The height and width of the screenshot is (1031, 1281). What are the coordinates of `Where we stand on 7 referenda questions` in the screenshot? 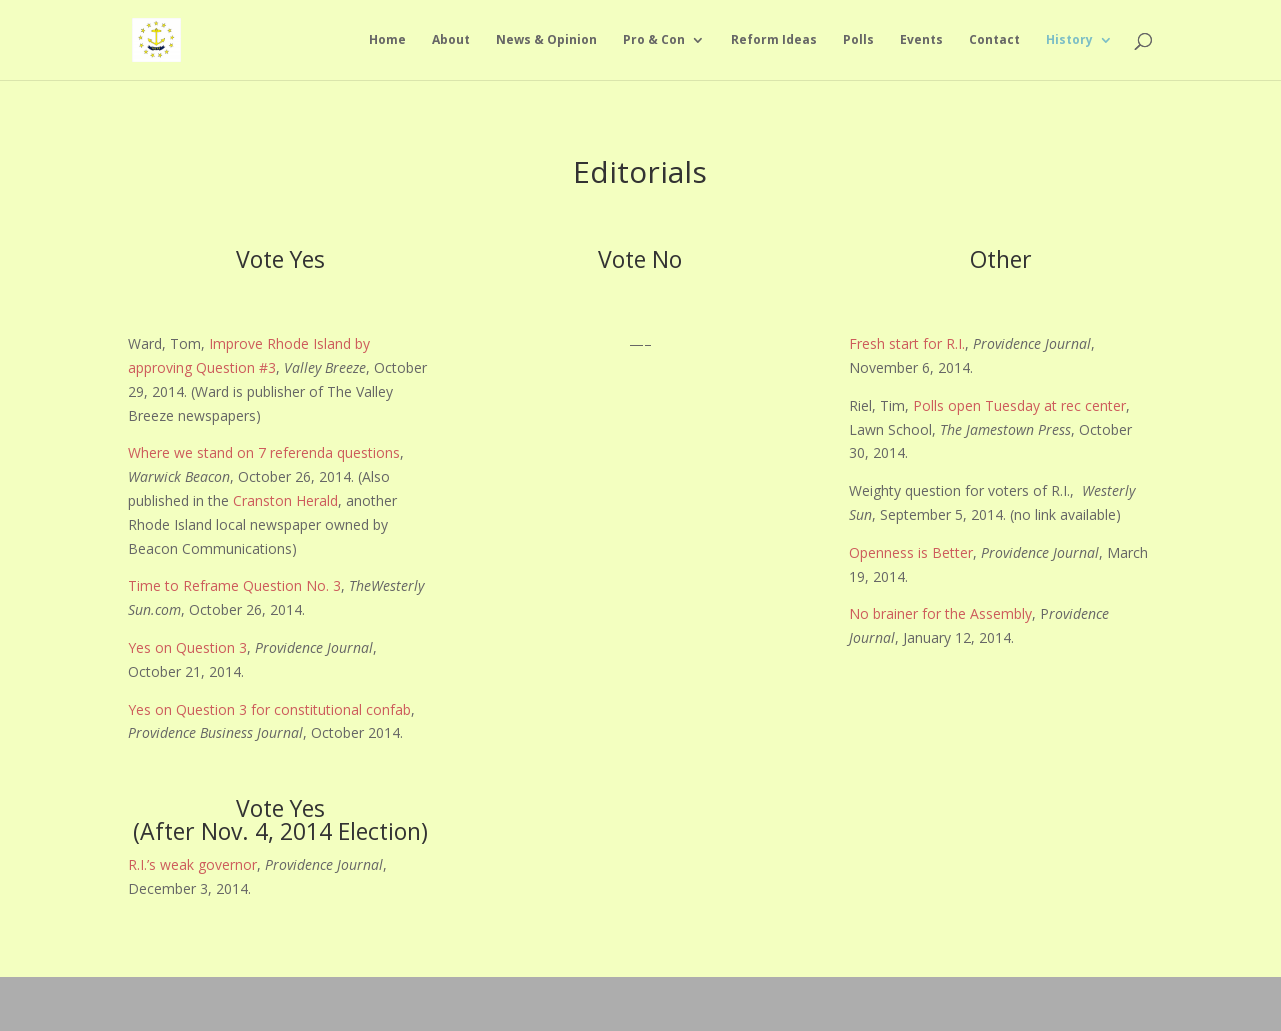 It's located at (264, 452).